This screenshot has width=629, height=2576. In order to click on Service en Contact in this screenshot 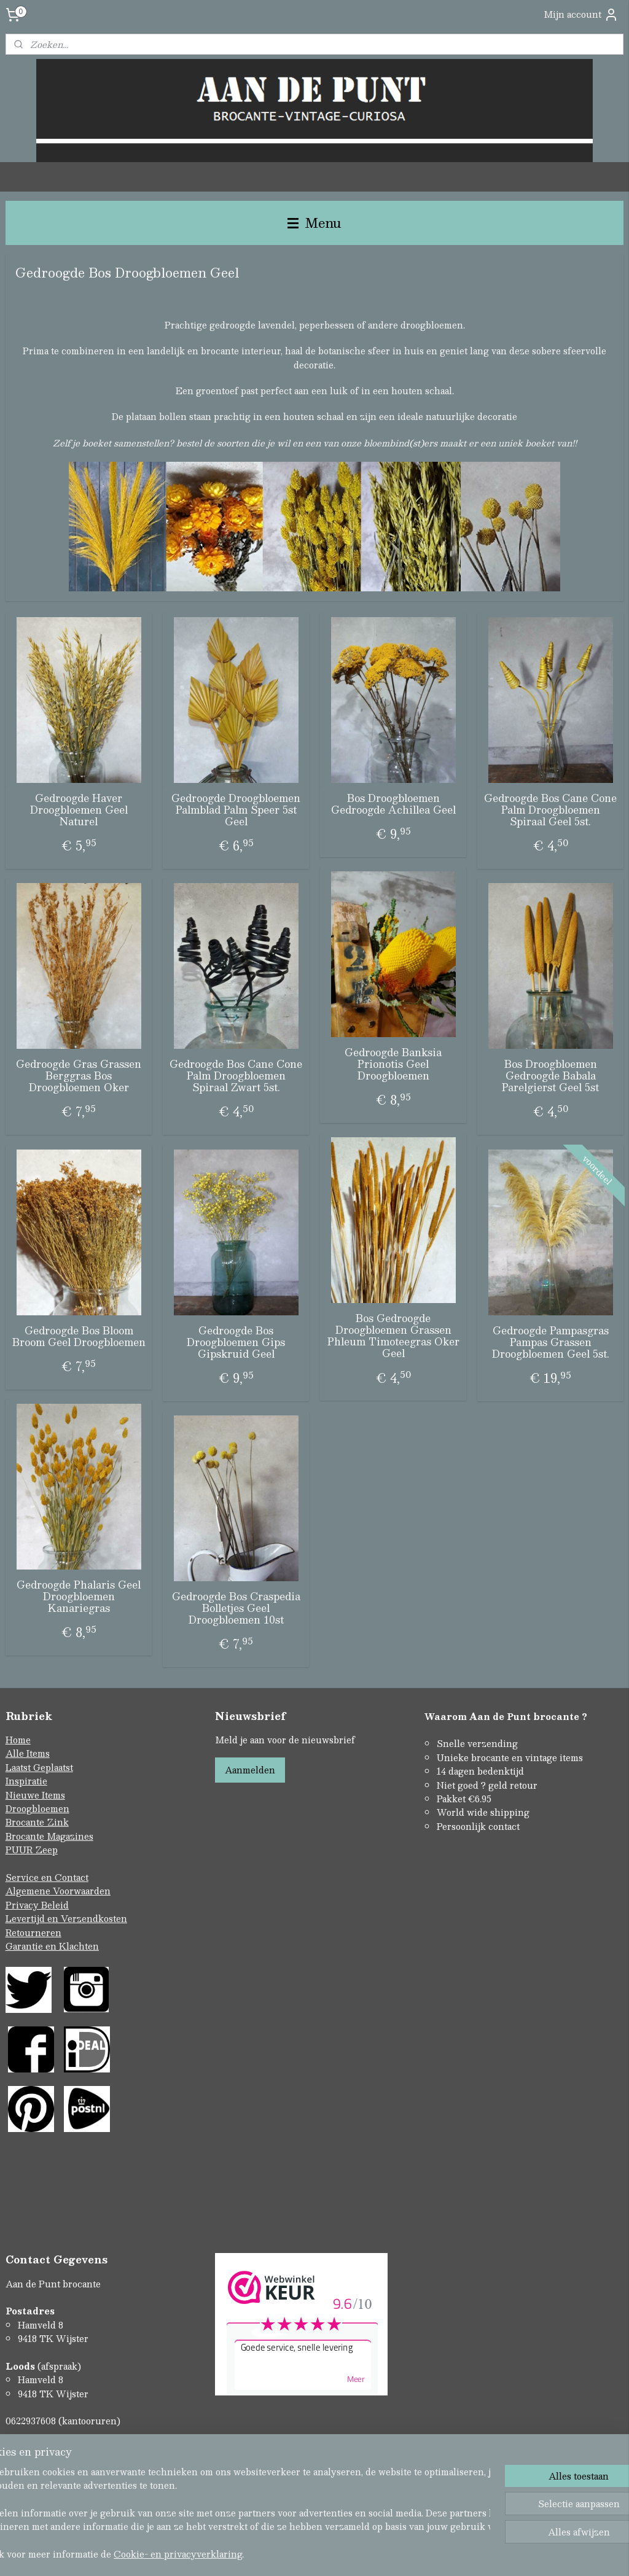, I will do `click(47, 1877)`.